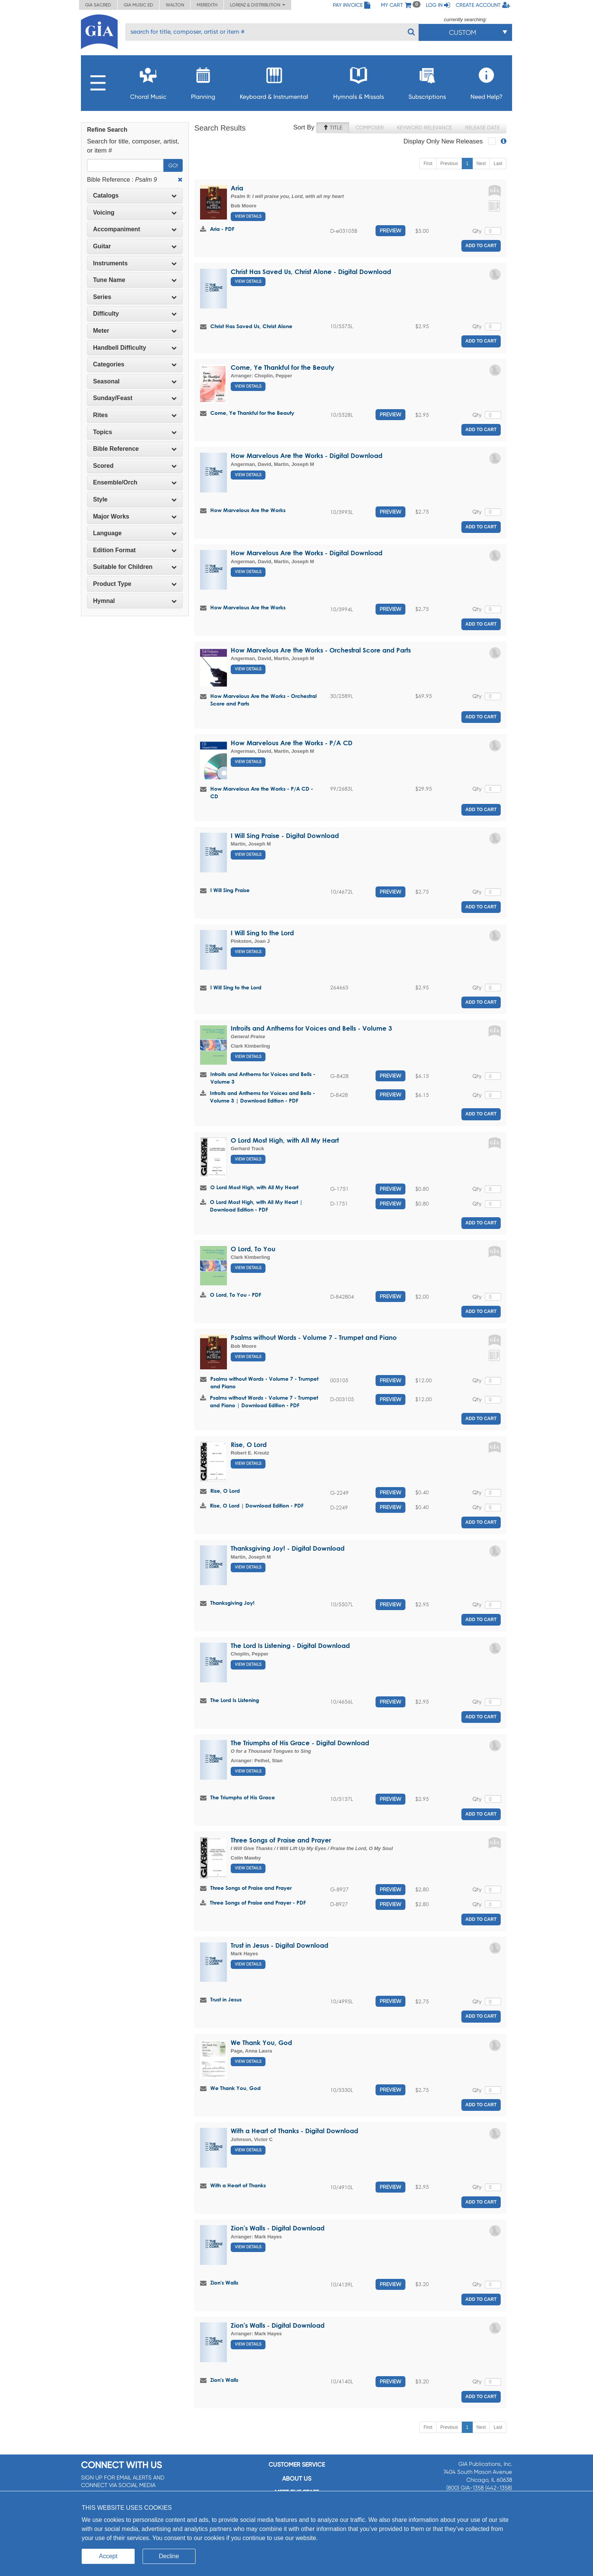  Describe the element at coordinates (256, 1206) in the screenshot. I see `O Lord Most High, with All My Heart | Download Edition - PDF` at that location.